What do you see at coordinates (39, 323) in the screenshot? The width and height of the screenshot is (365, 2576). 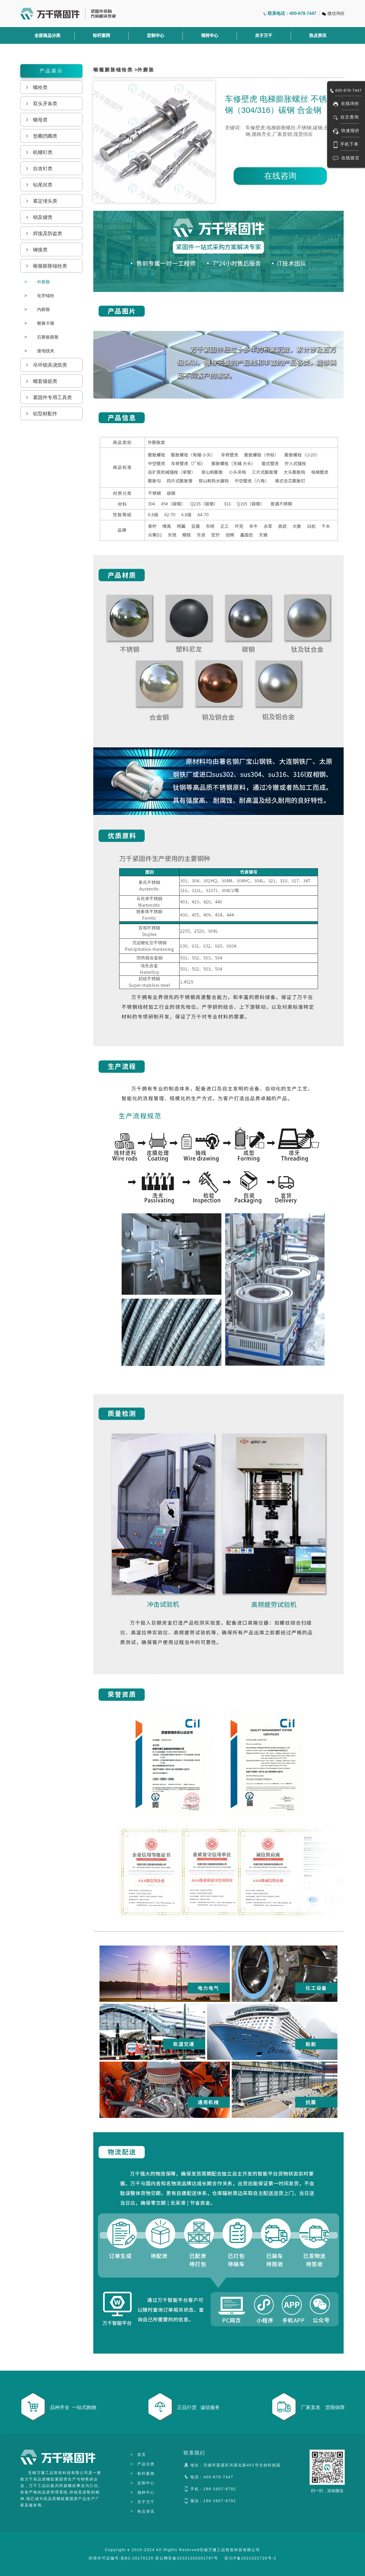 I see `喉箍卡箍` at bounding box center [39, 323].